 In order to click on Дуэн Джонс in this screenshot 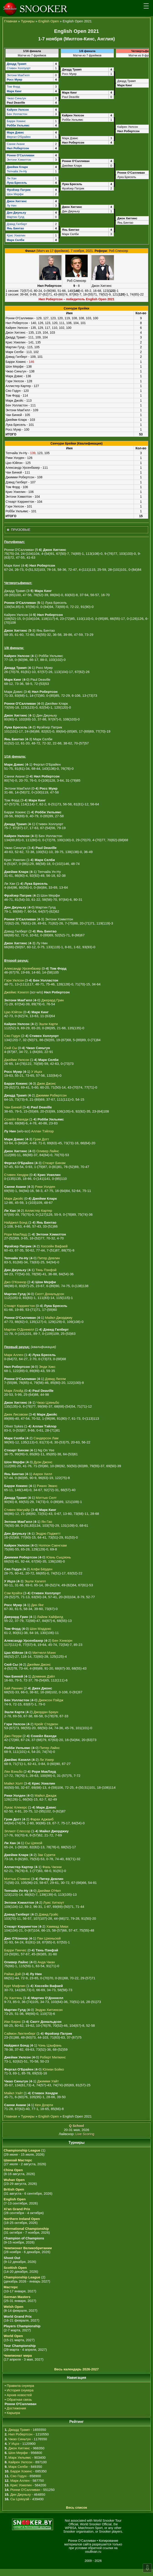, I will do `click(43, 1462)`.